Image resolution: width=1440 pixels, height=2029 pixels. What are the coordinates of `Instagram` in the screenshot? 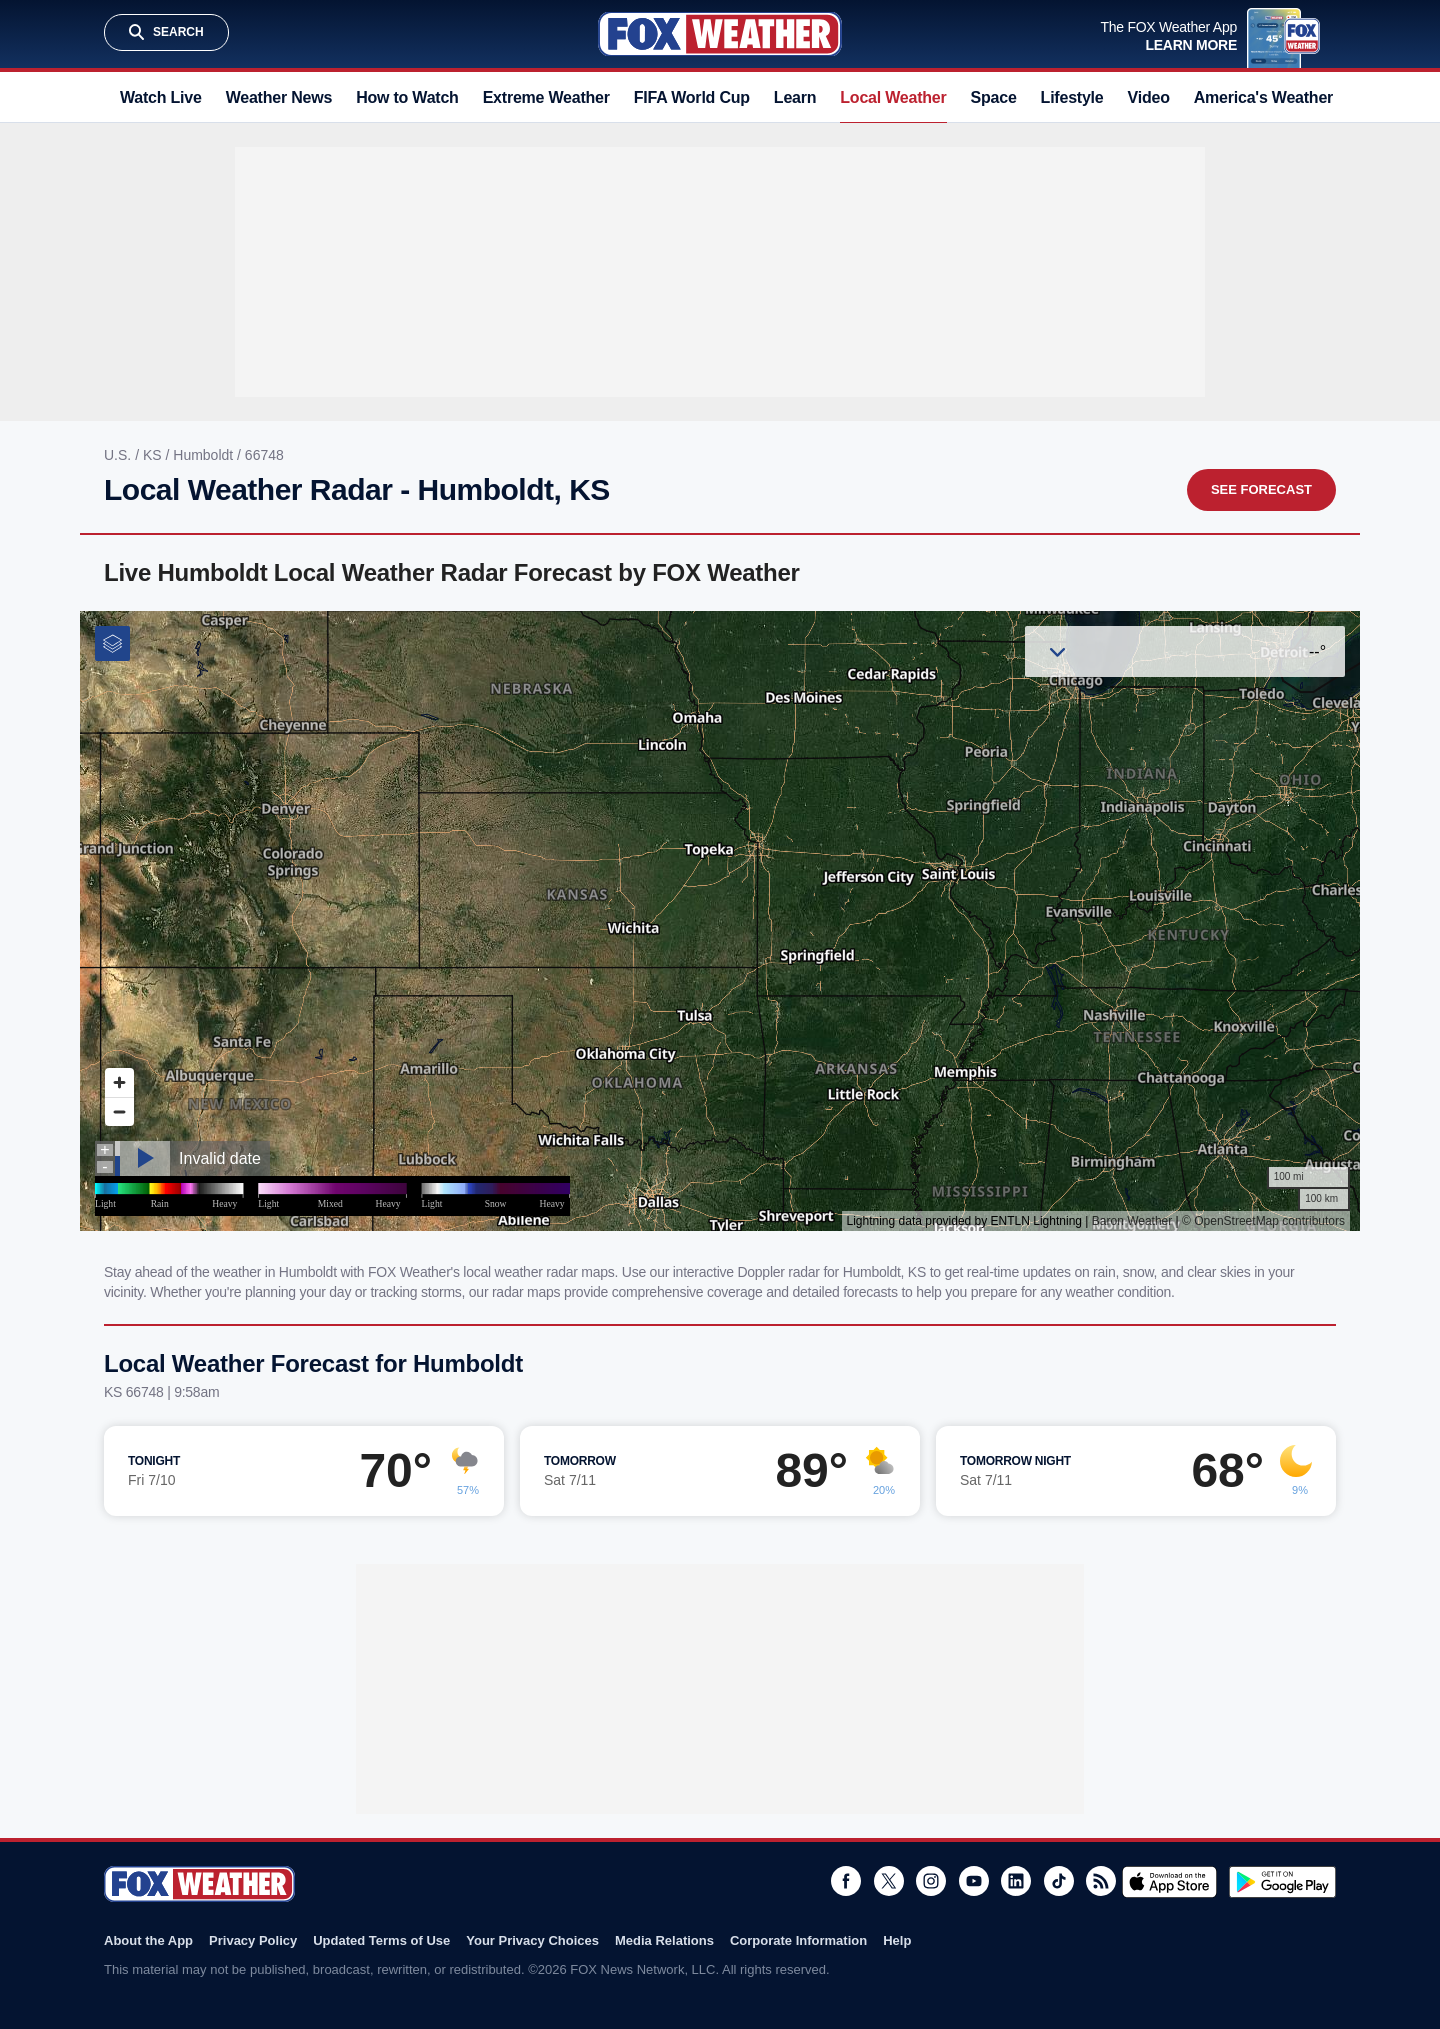 It's located at (931, 1881).